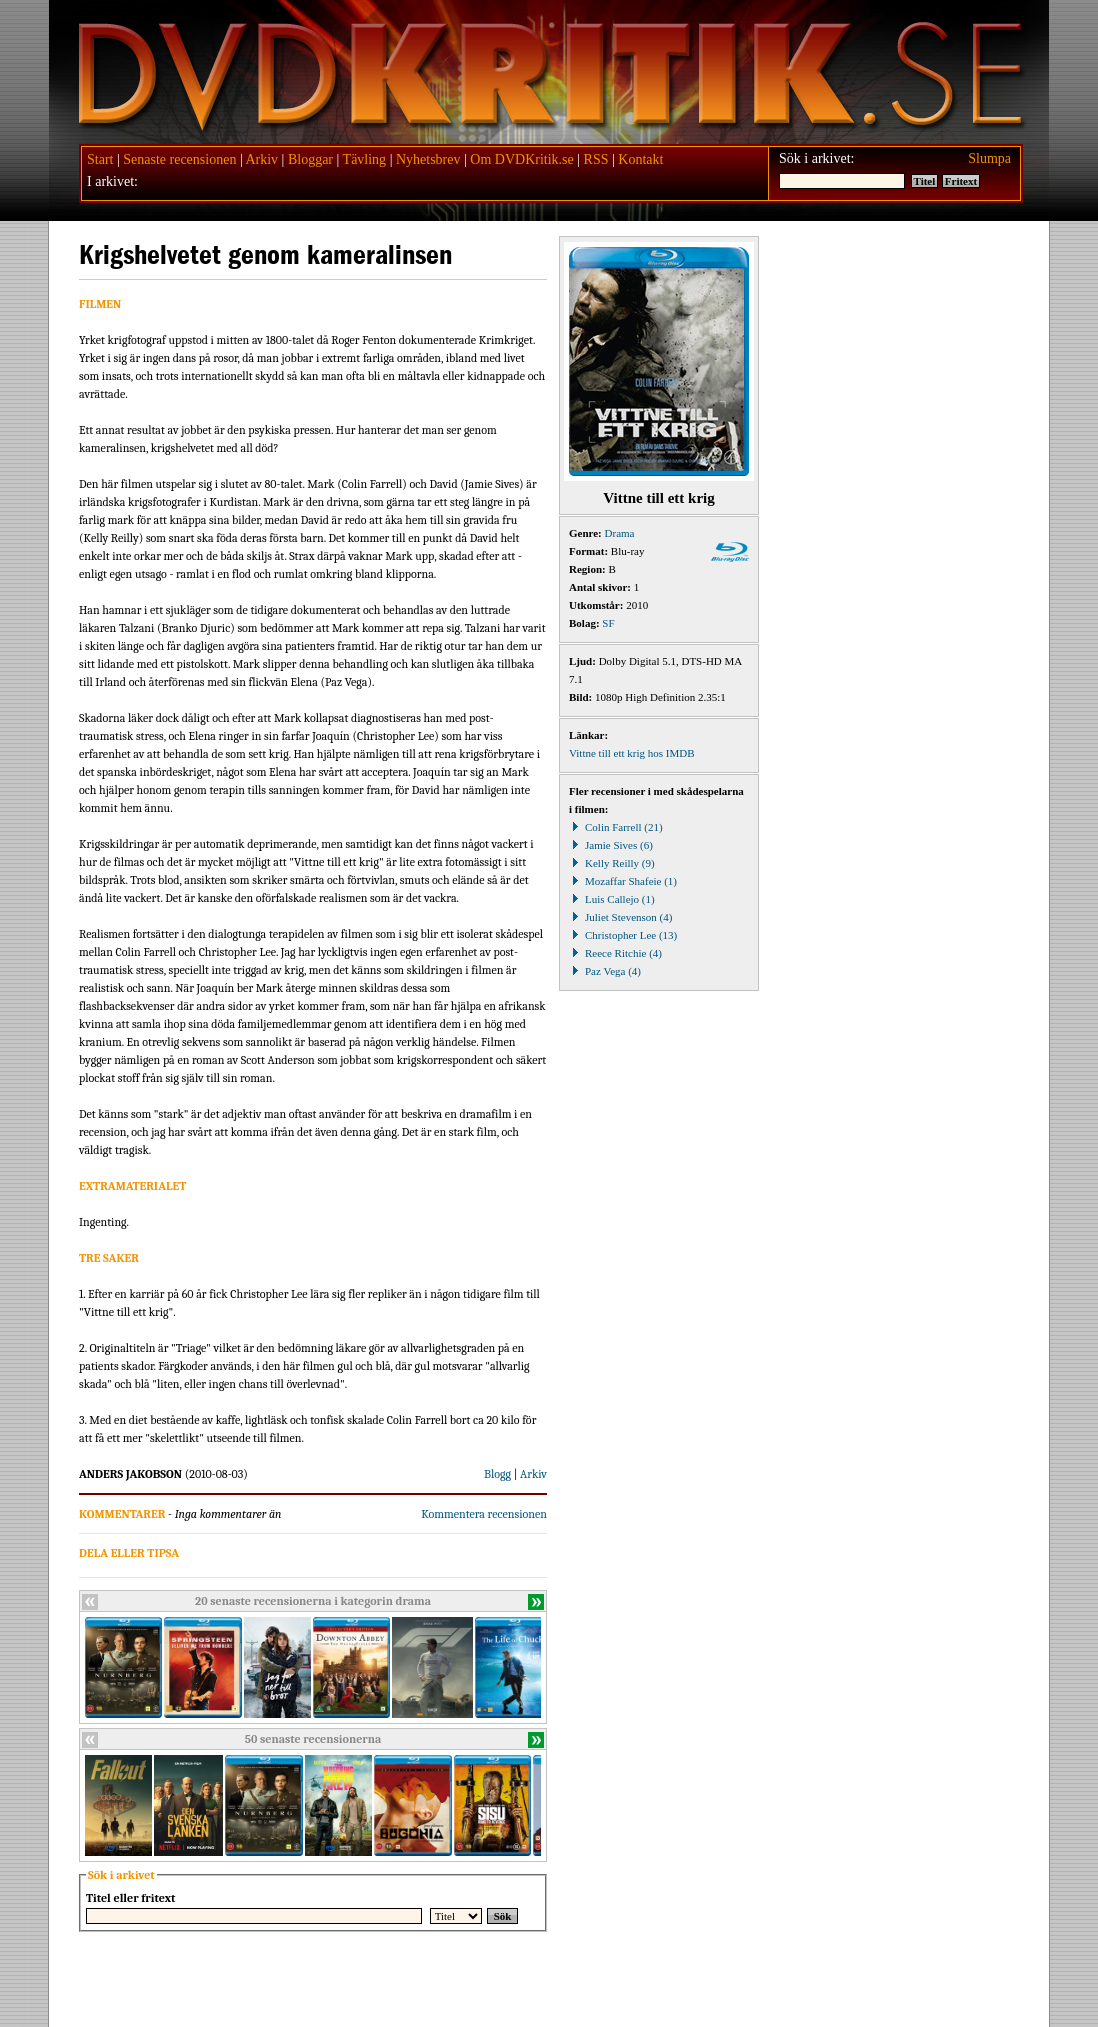 This screenshot has height=2027, width=1098. I want to click on Mozaffar Shafeie (1), so click(623, 881).